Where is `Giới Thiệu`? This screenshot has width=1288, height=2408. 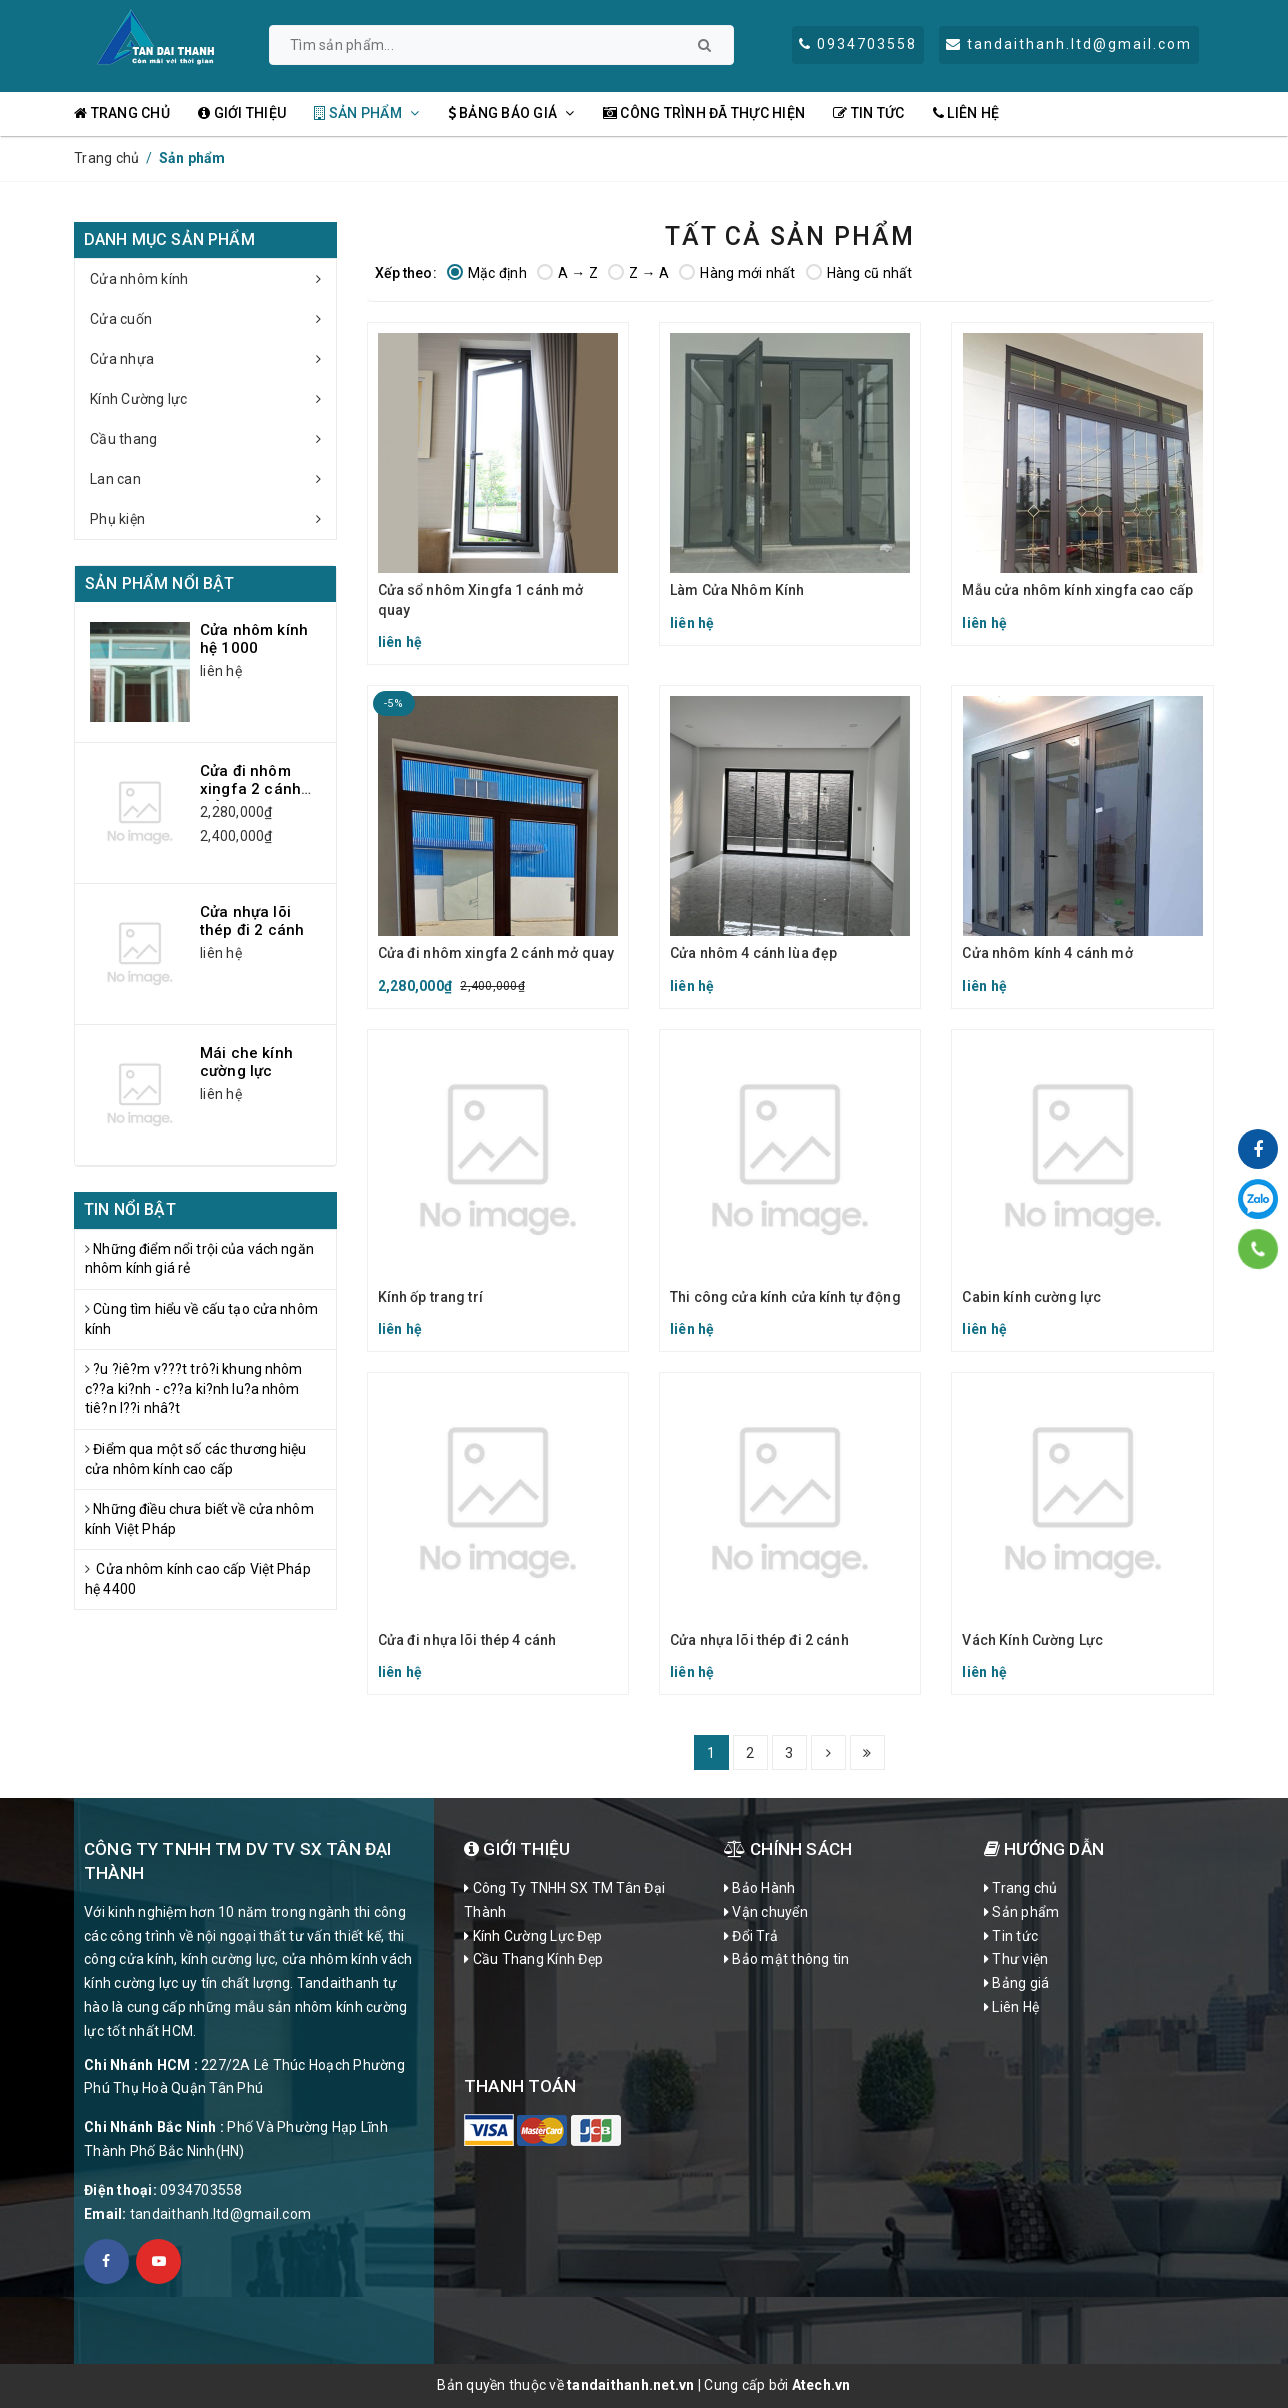 Giới Thiệu is located at coordinates (517, 1849).